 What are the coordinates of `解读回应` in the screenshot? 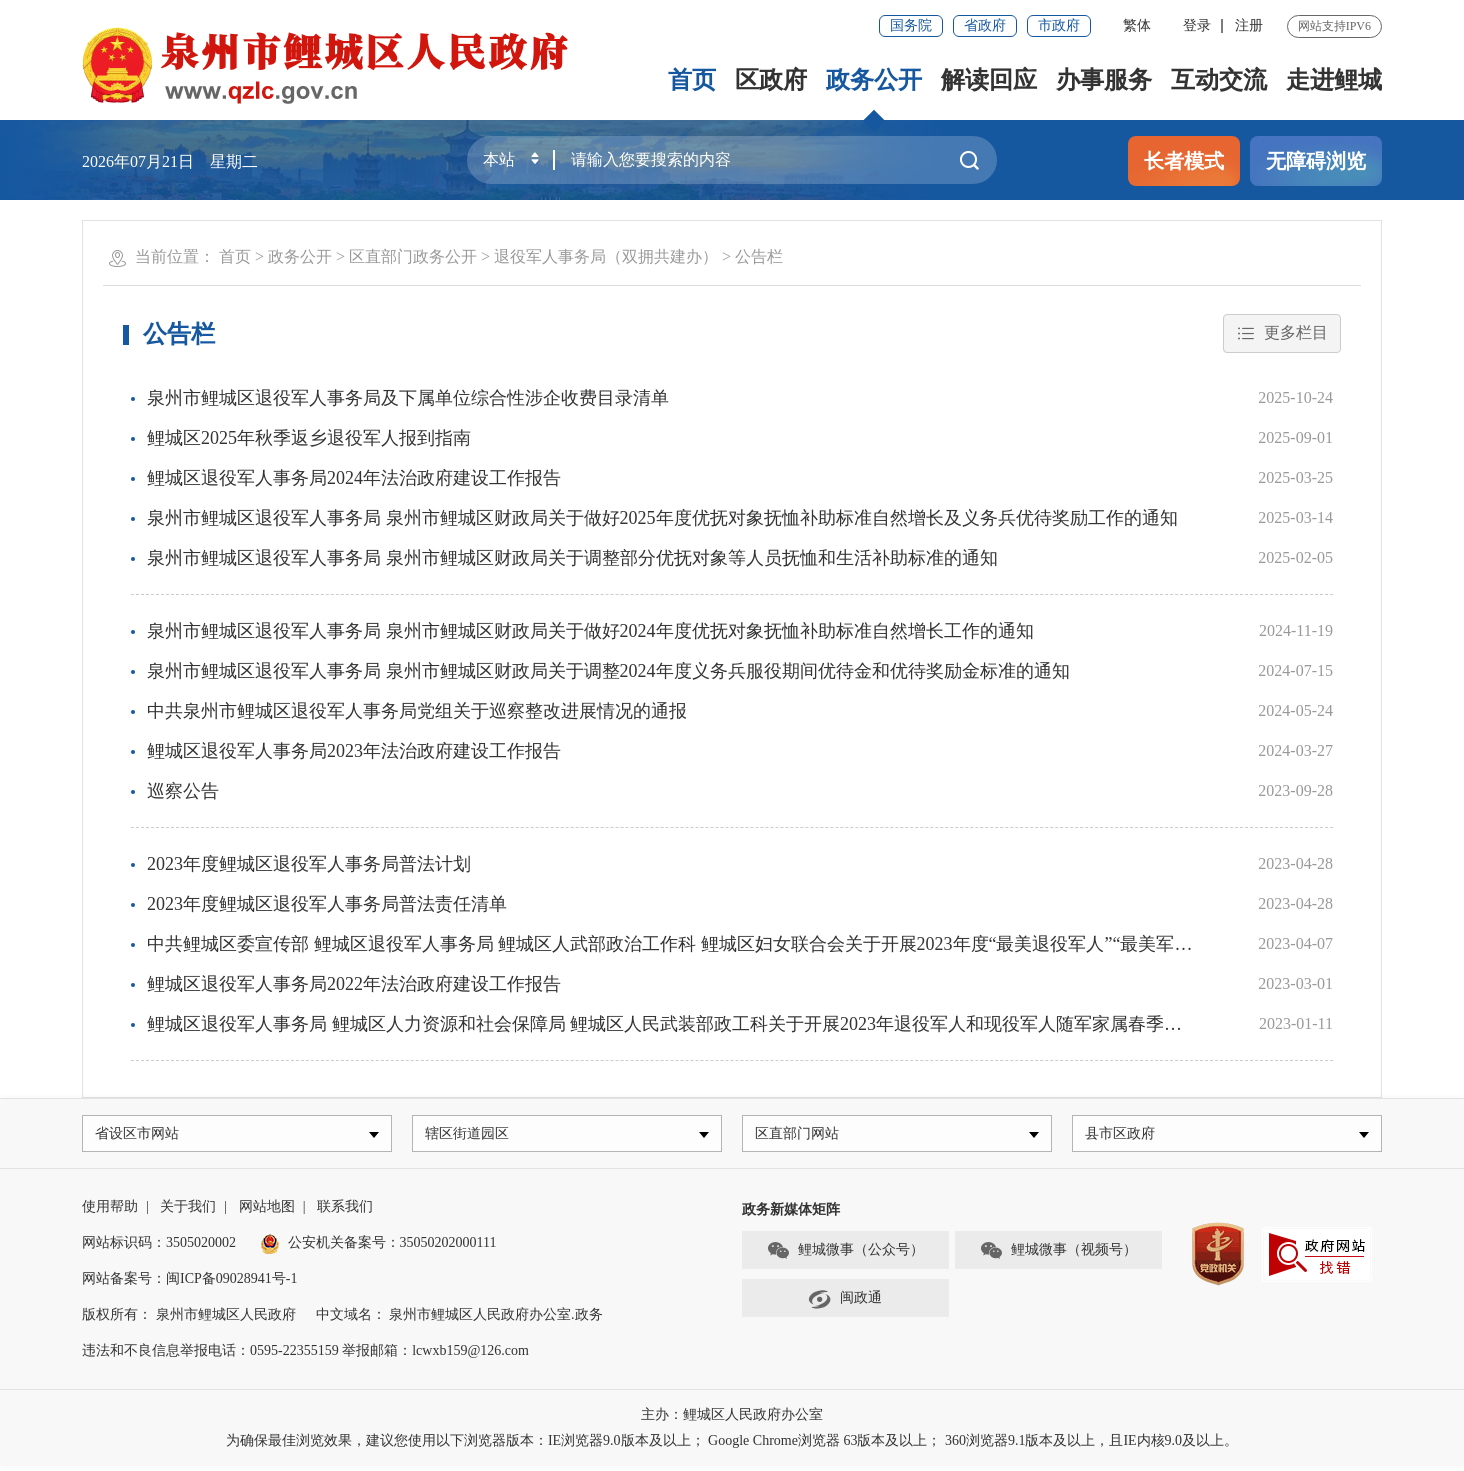 It's located at (989, 80).